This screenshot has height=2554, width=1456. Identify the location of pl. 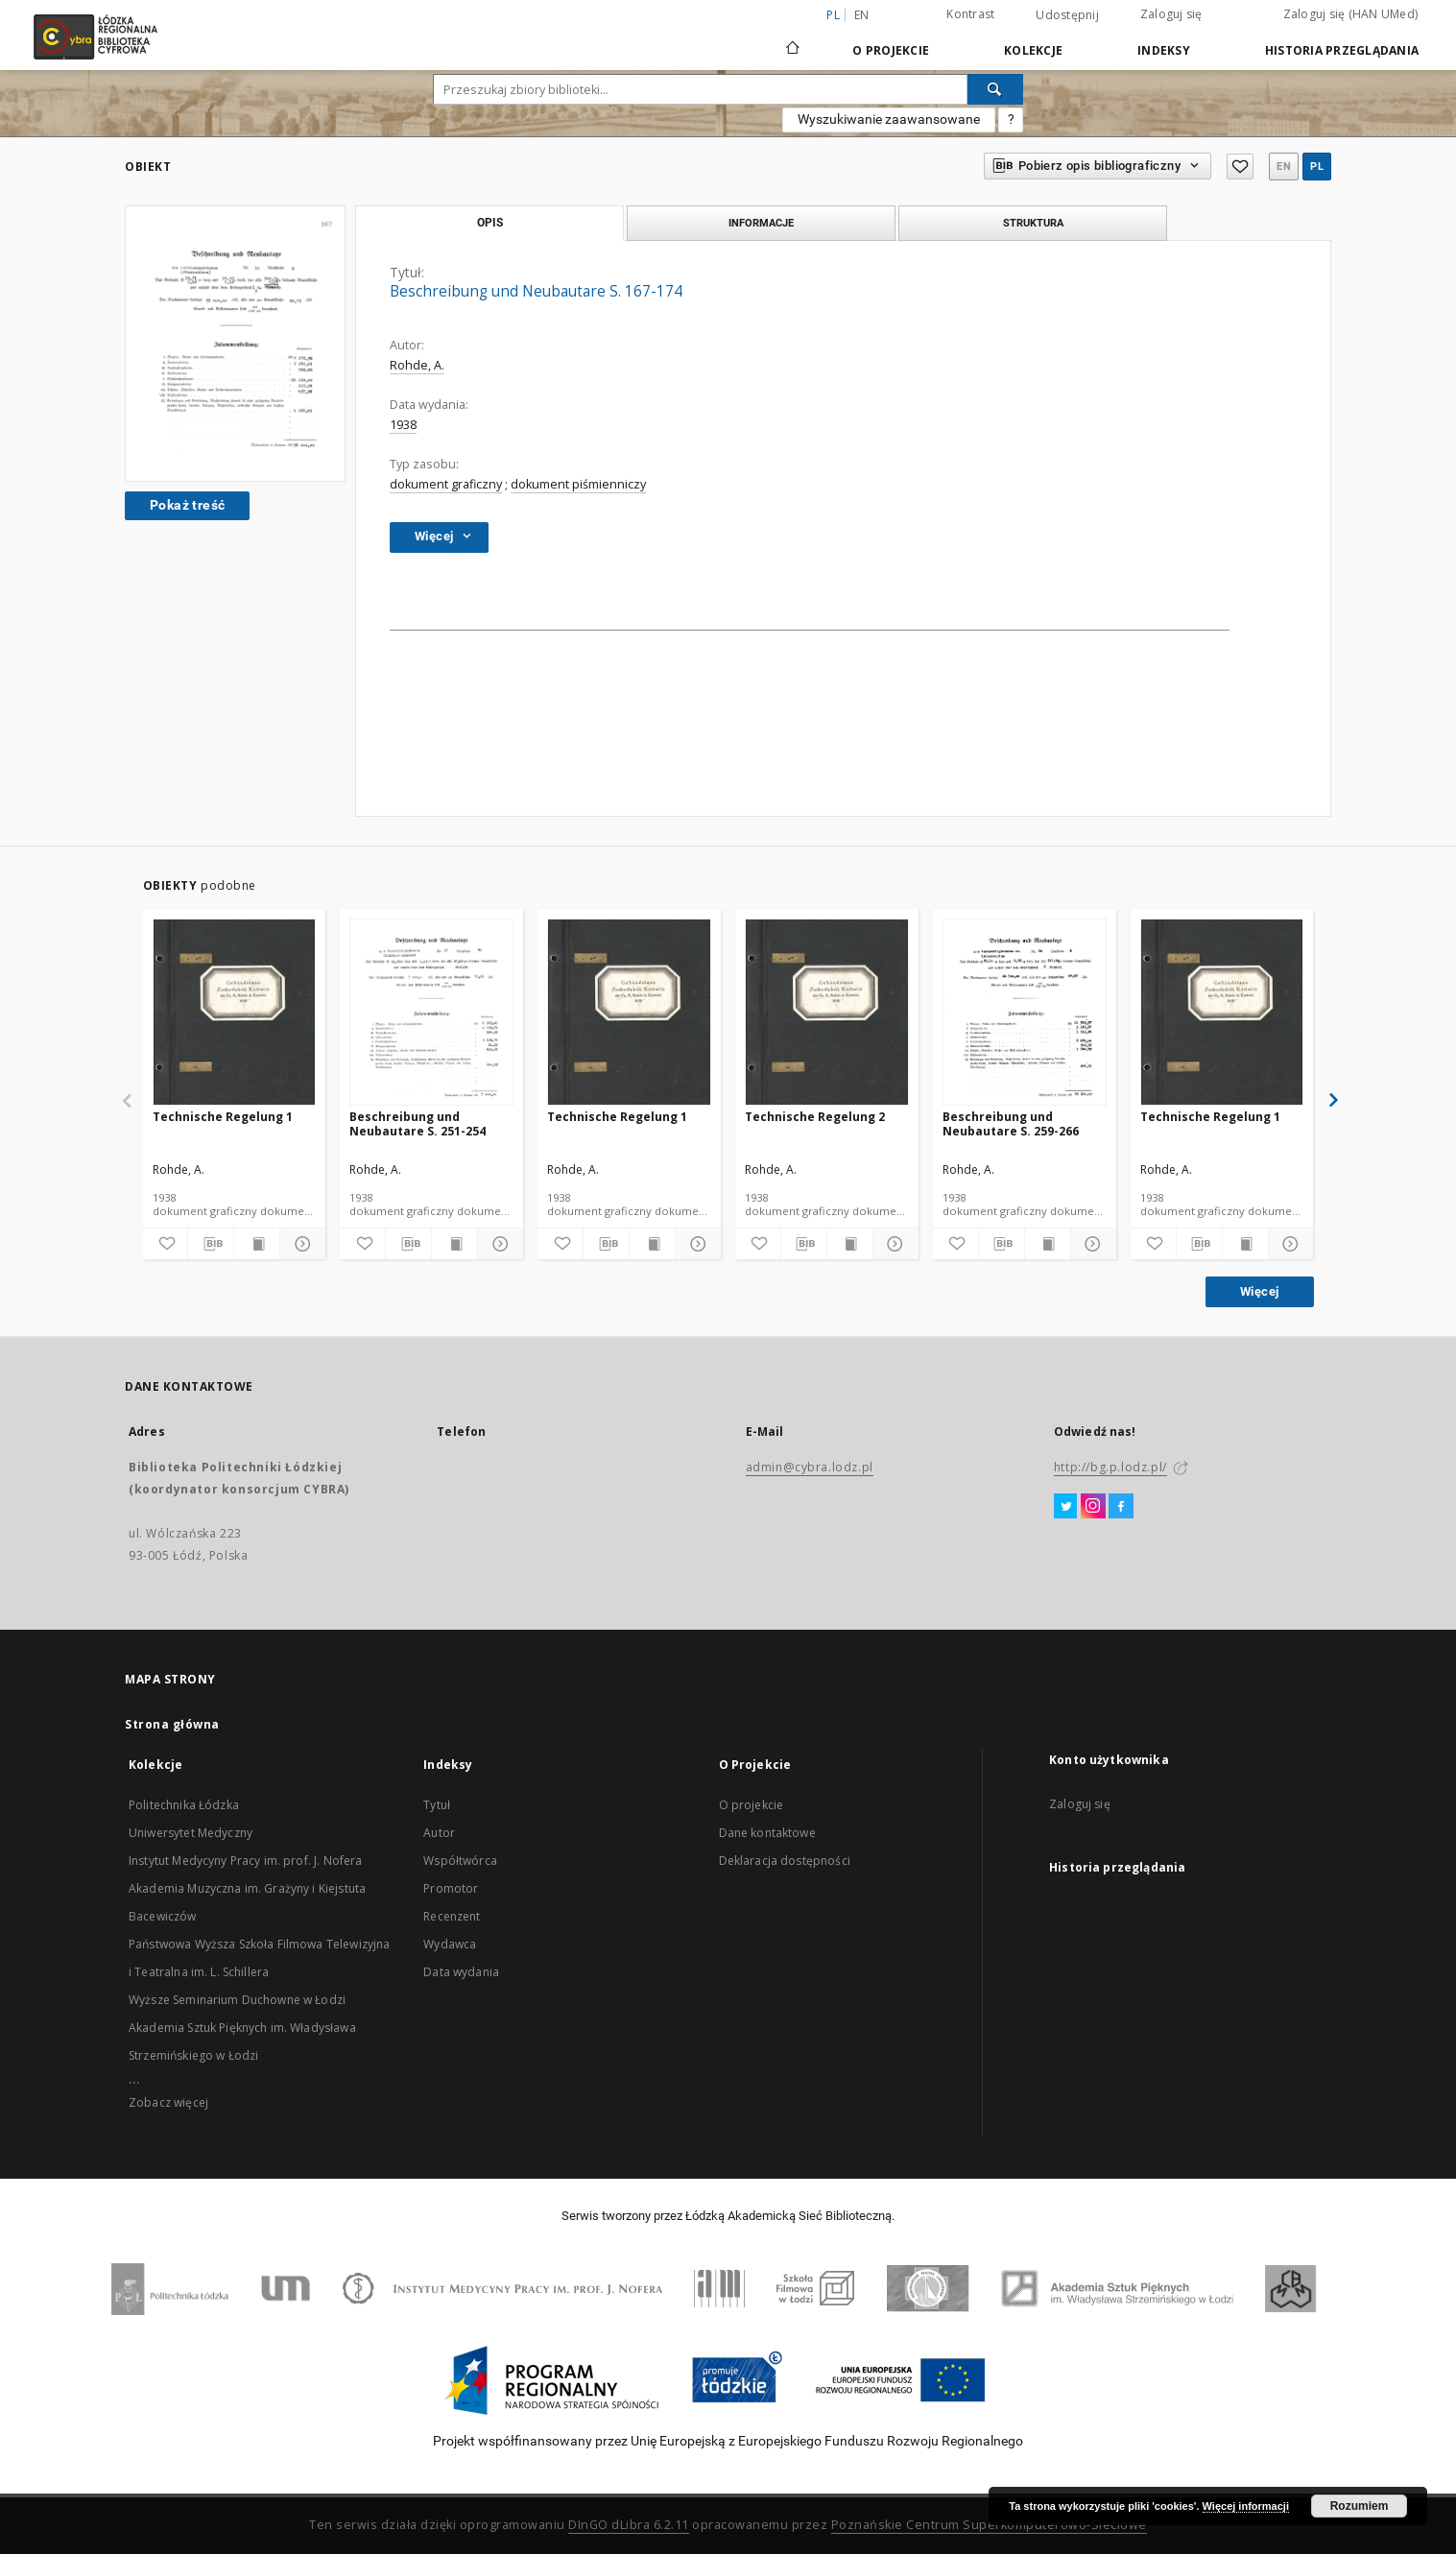
(1317, 166).